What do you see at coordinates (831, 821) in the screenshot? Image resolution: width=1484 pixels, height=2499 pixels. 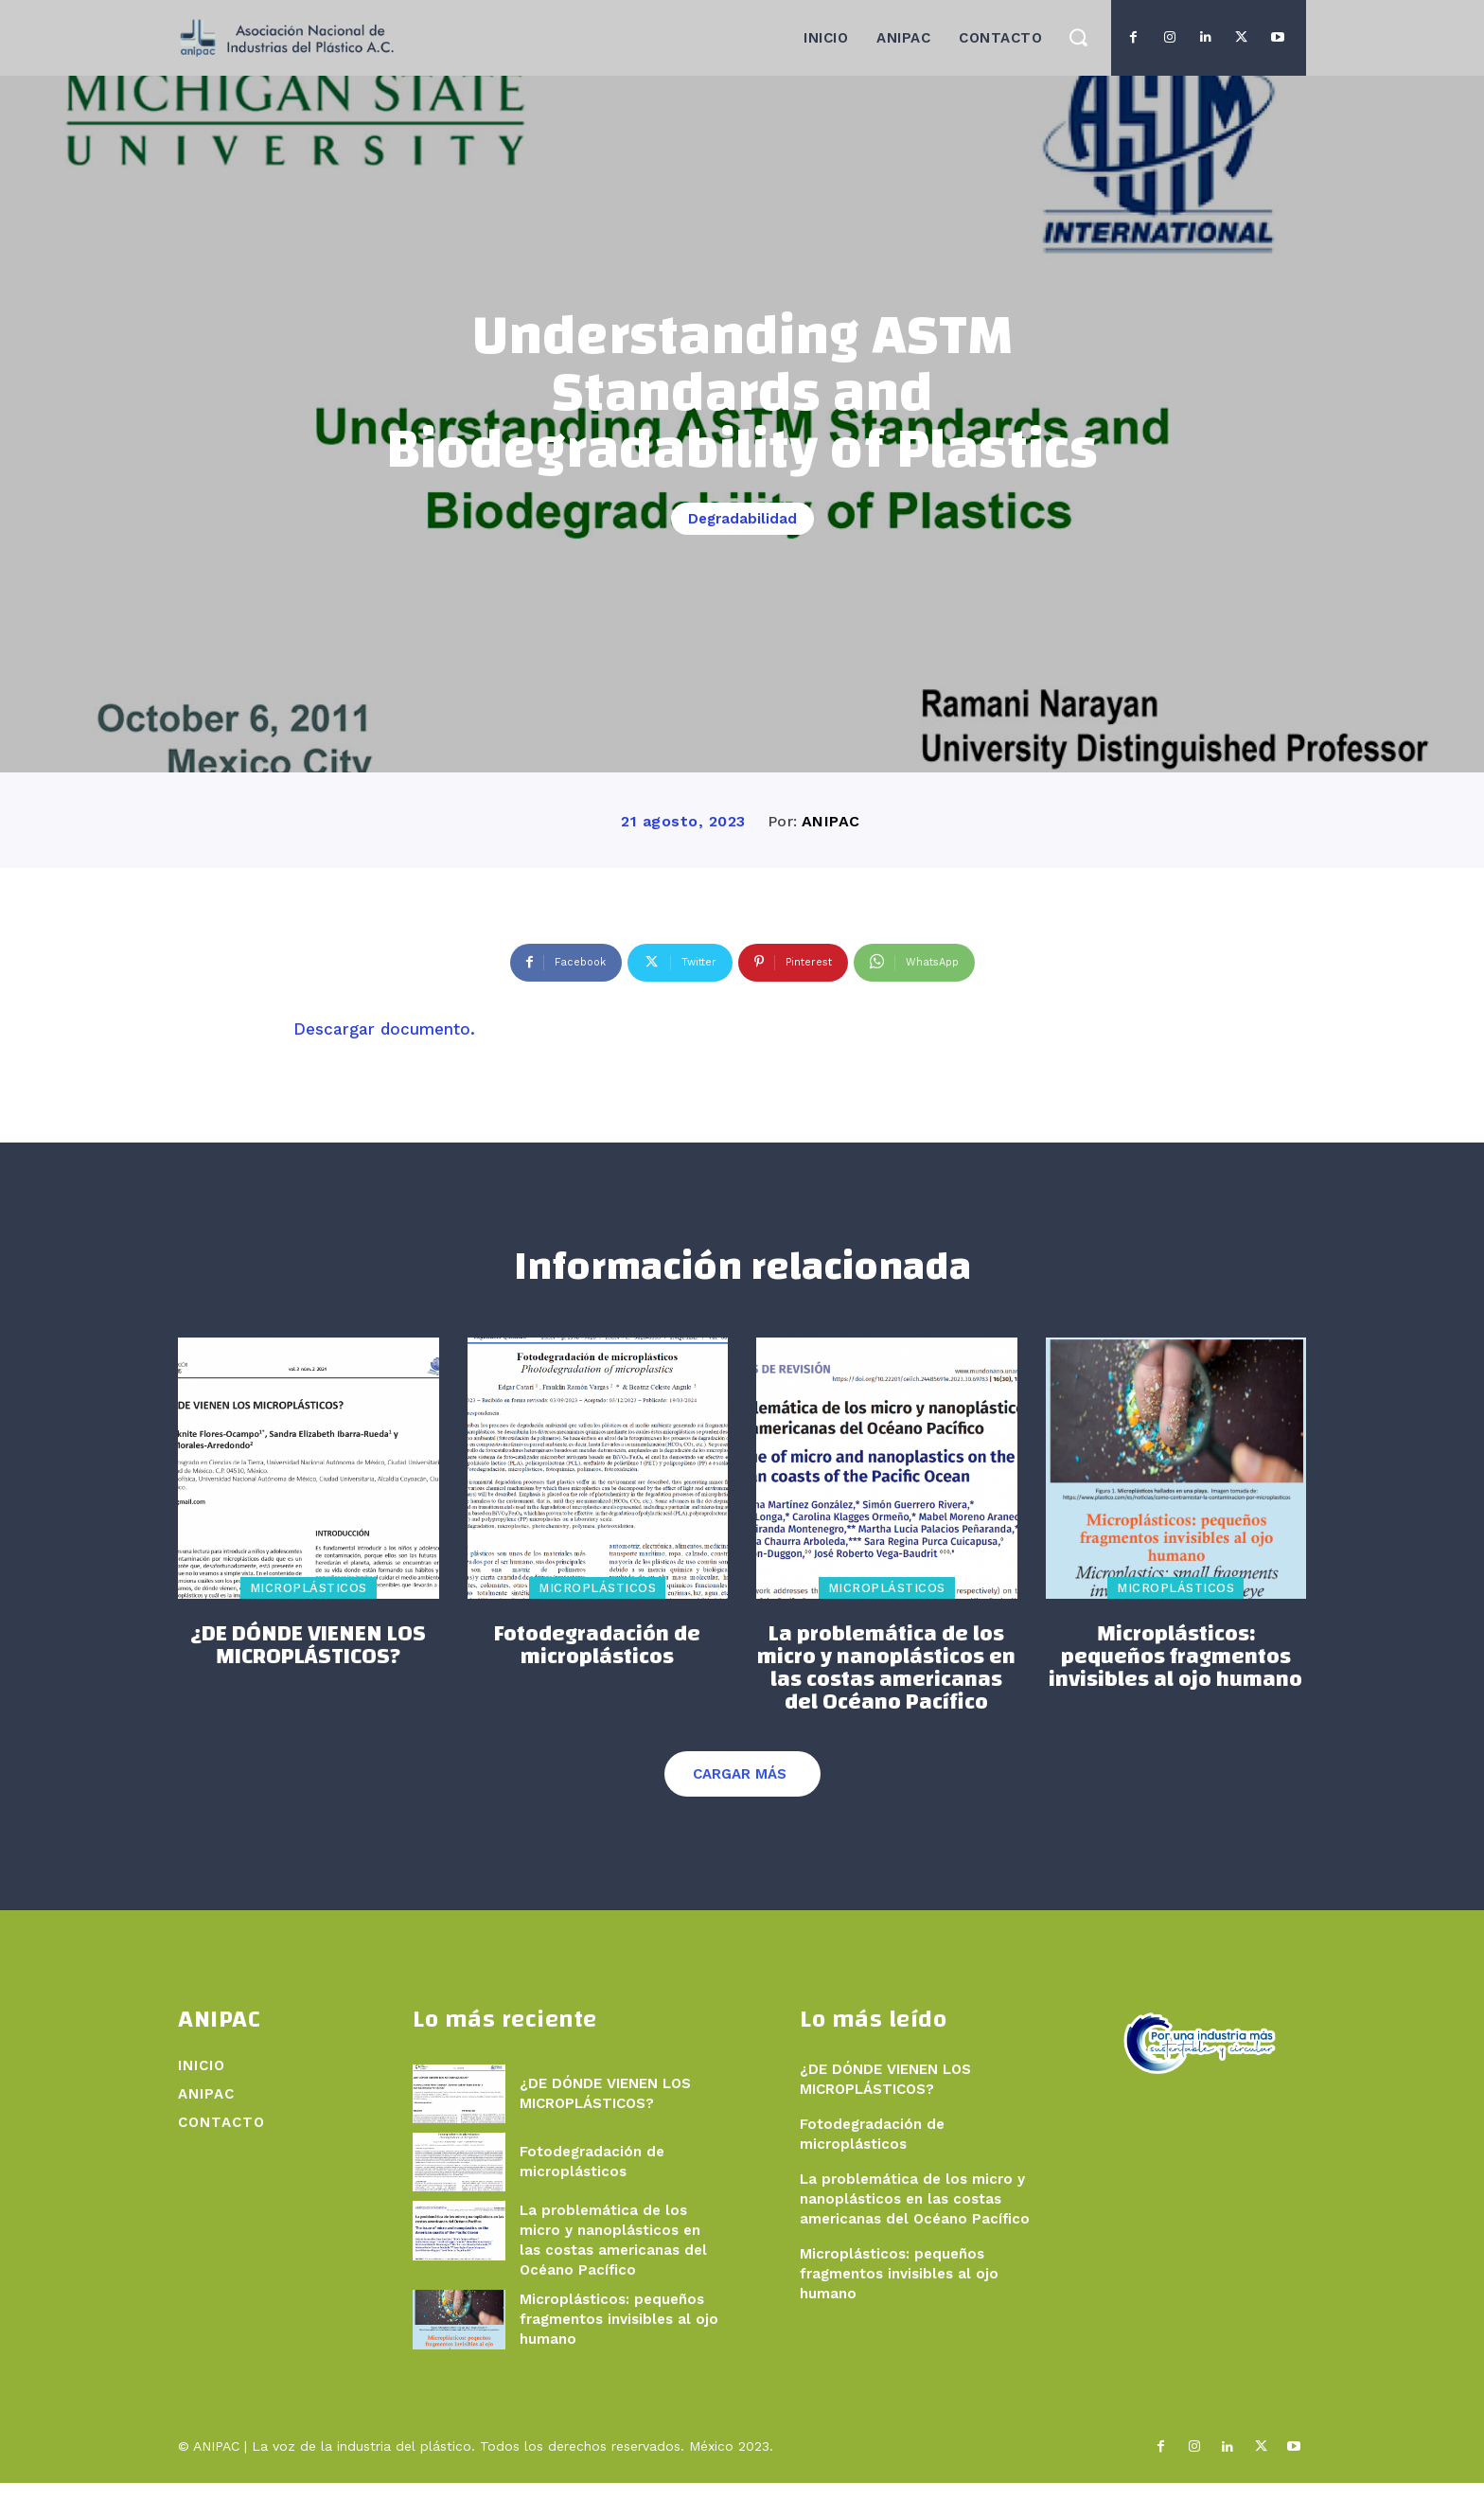 I see `ANIPAC` at bounding box center [831, 821].